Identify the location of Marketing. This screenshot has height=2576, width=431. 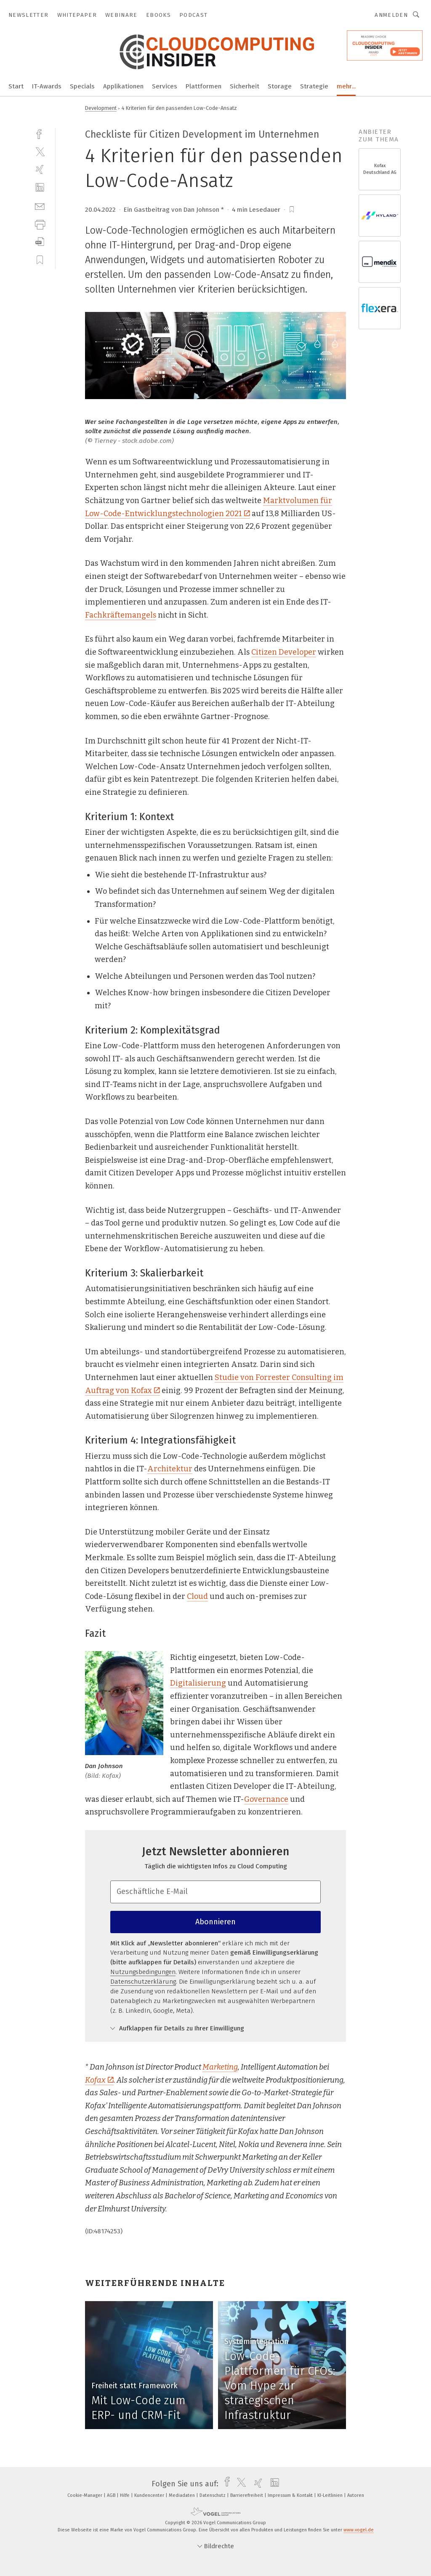
(220, 2067).